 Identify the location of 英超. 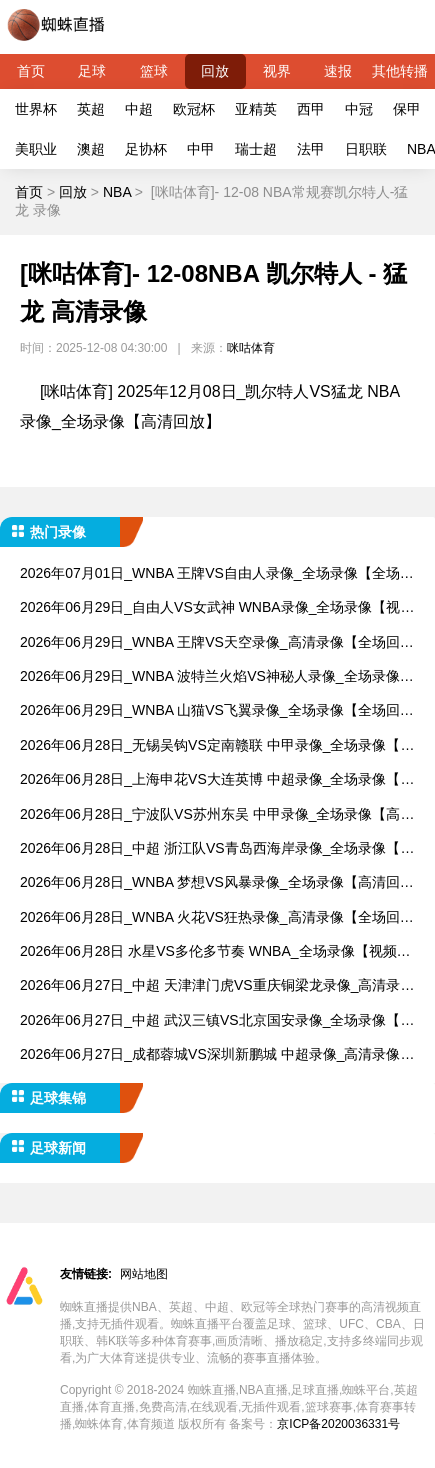
(91, 109).